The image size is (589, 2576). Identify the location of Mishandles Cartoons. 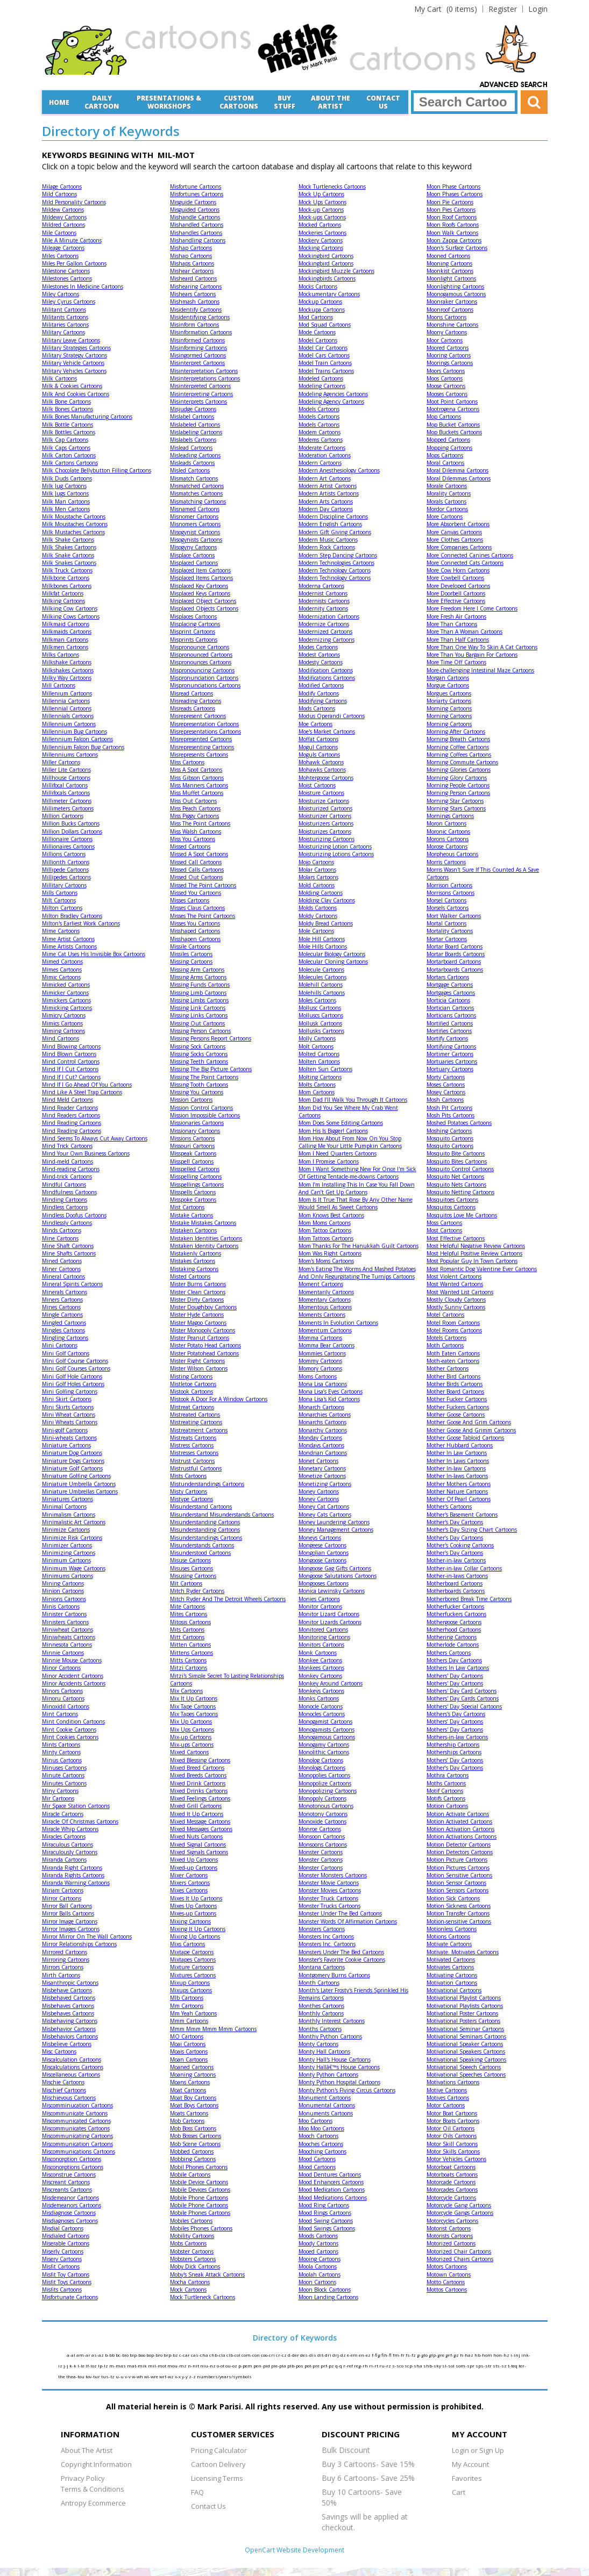
(196, 232).